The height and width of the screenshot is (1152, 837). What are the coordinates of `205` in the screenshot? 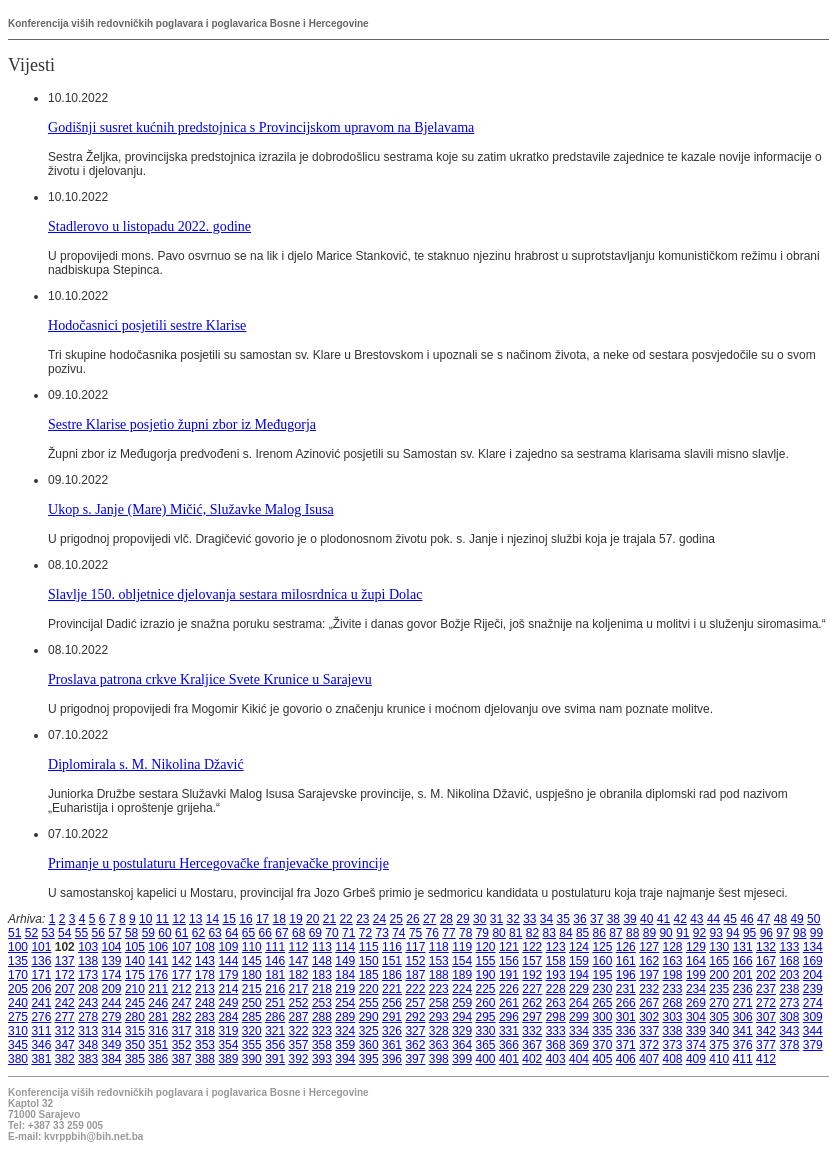 It's located at (18, 989).